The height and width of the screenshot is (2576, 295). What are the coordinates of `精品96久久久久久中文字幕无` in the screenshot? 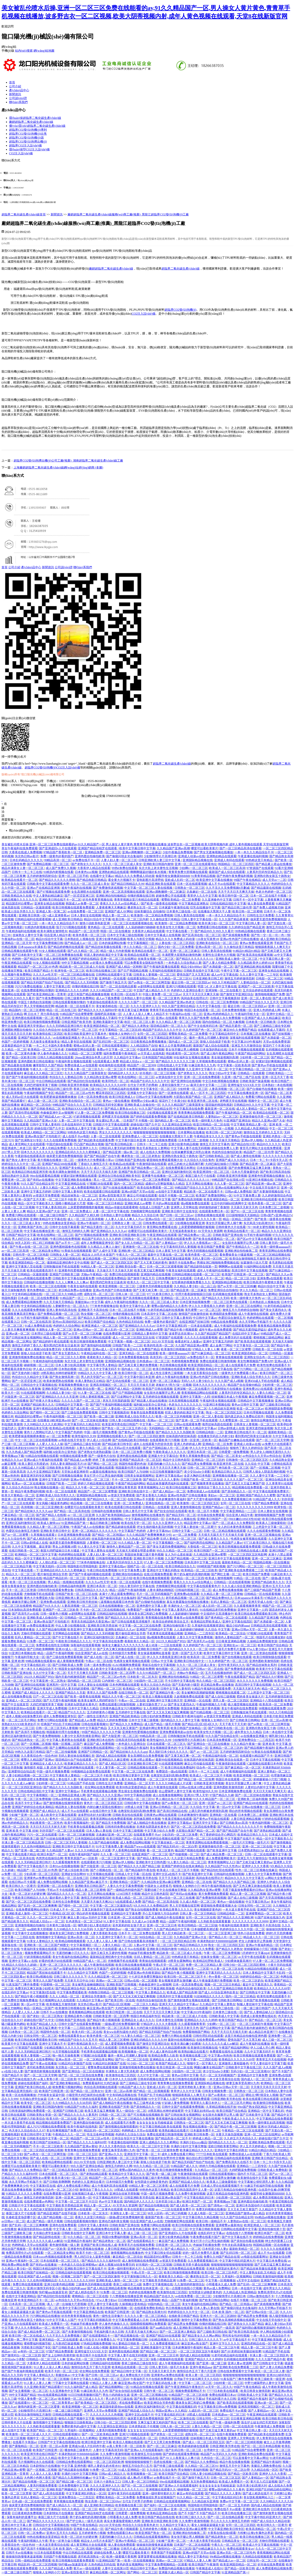 It's located at (244, 1878).